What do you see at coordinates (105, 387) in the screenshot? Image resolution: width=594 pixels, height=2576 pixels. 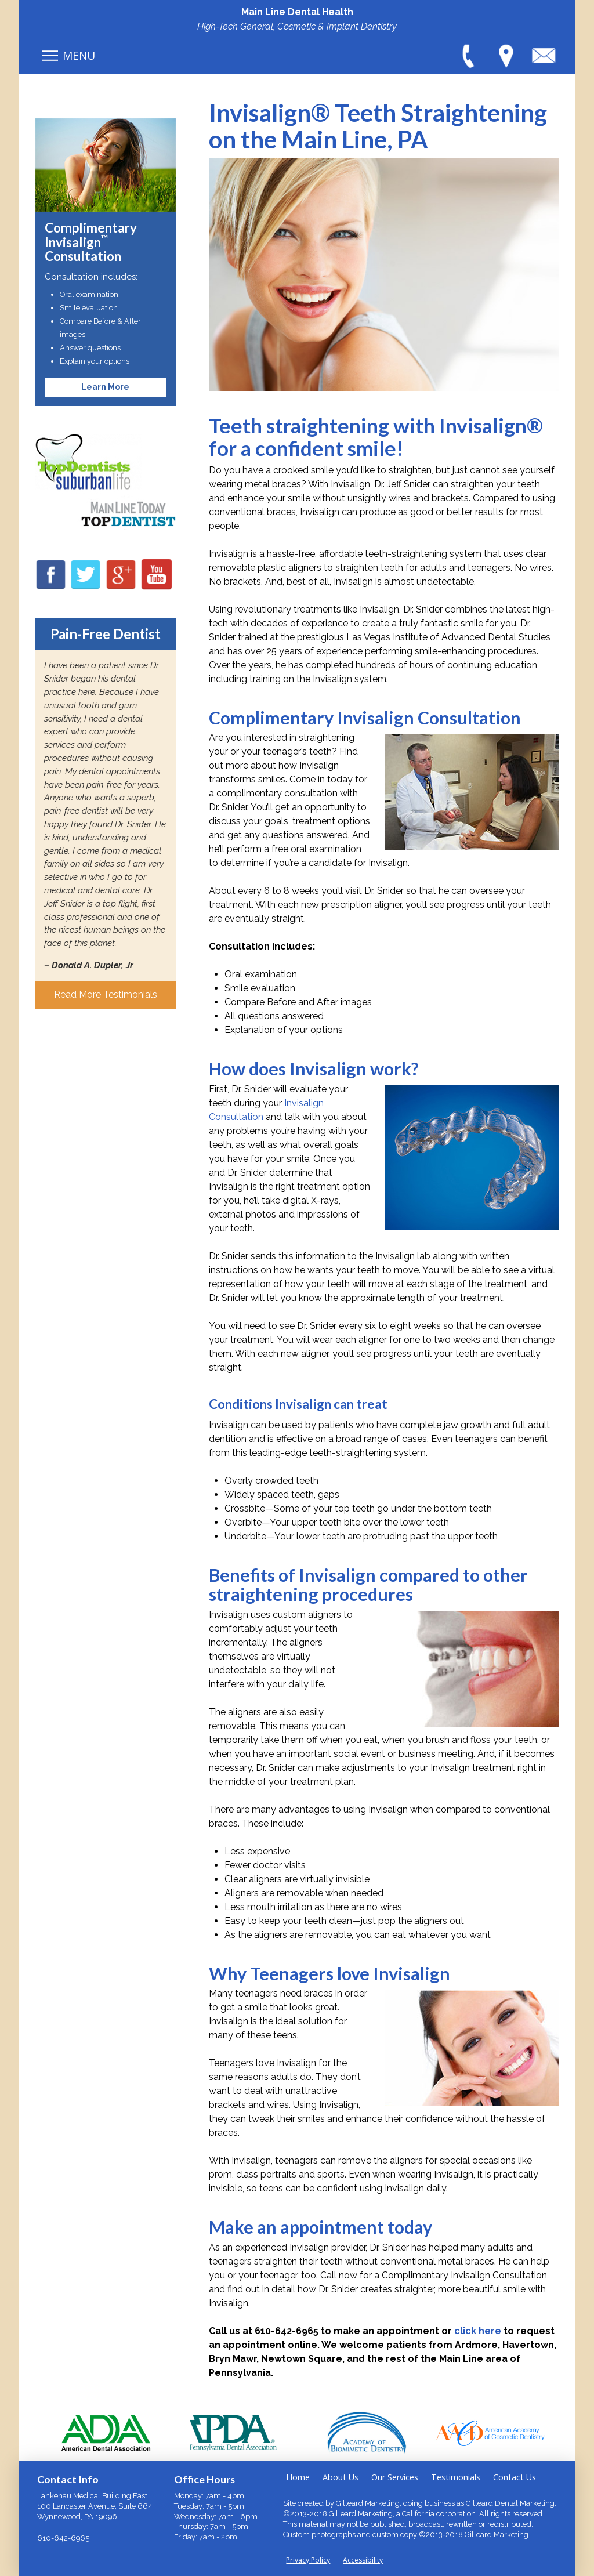 I see `Learn More` at bounding box center [105, 387].